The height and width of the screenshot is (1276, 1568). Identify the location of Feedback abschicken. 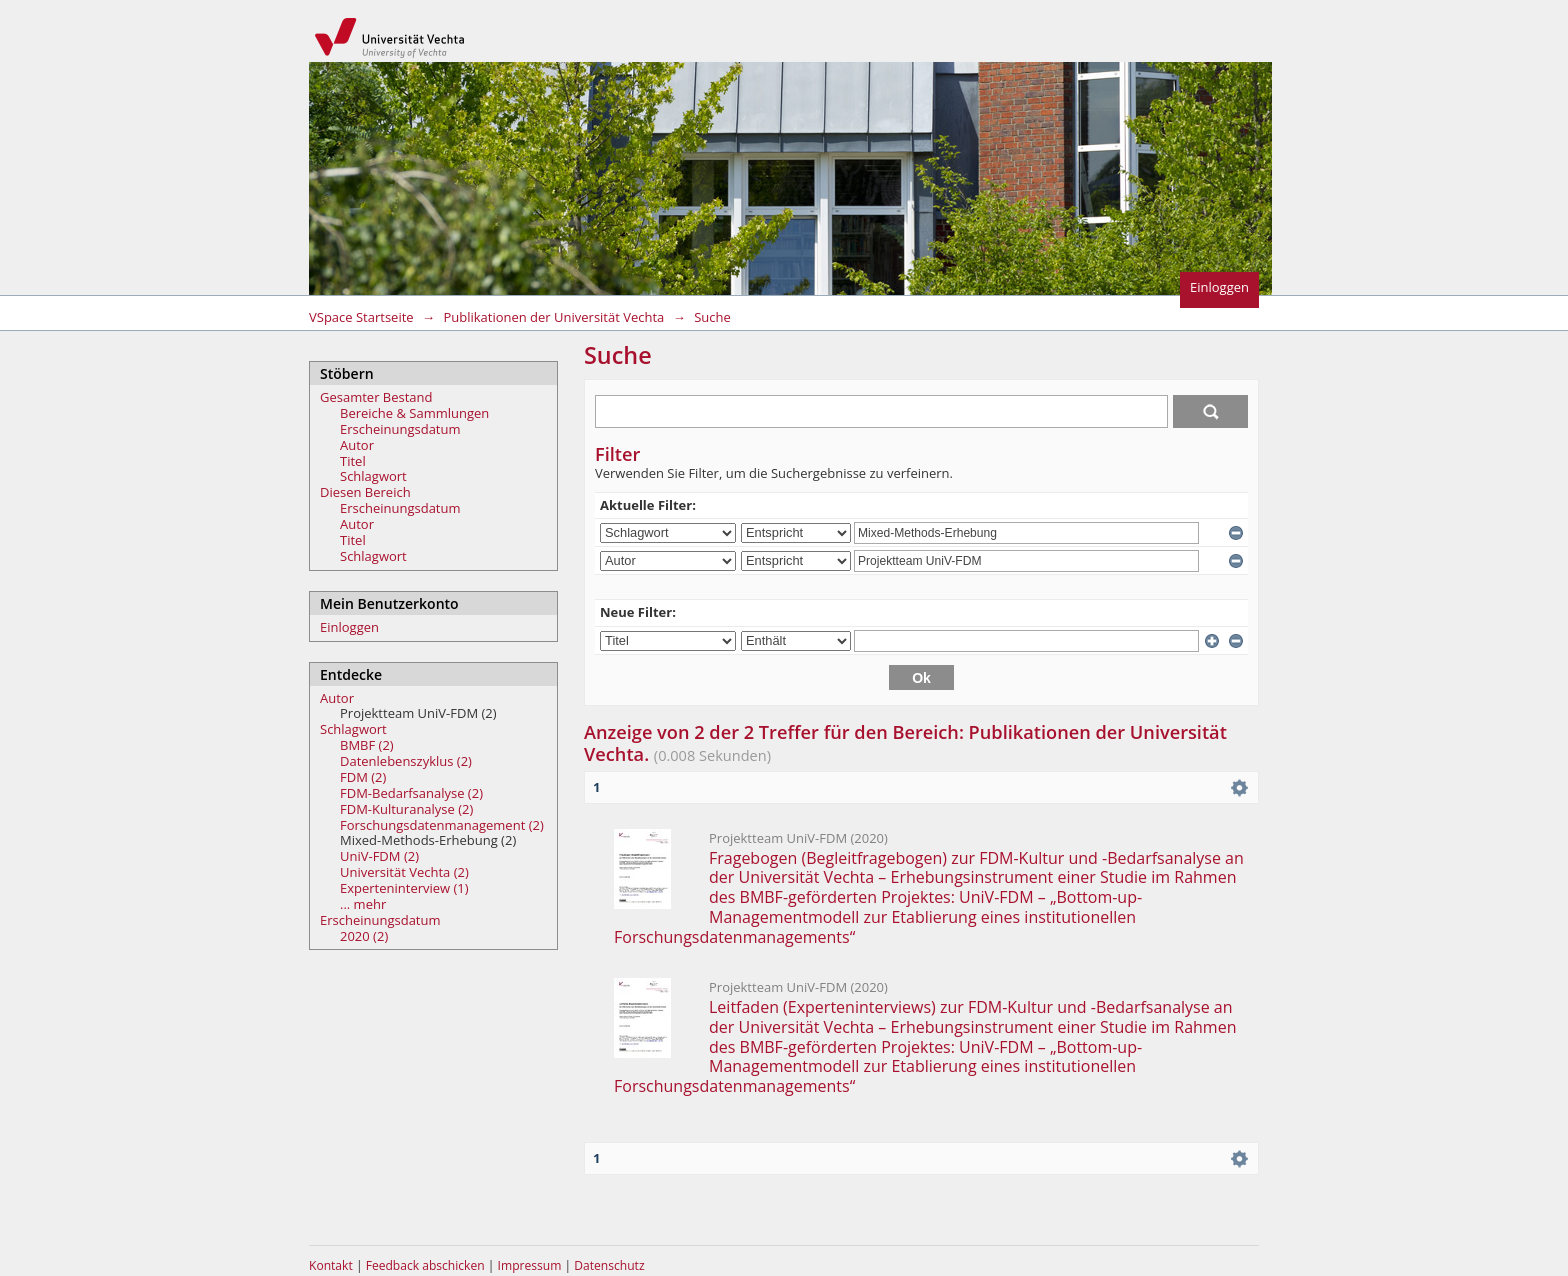
(425, 1265).